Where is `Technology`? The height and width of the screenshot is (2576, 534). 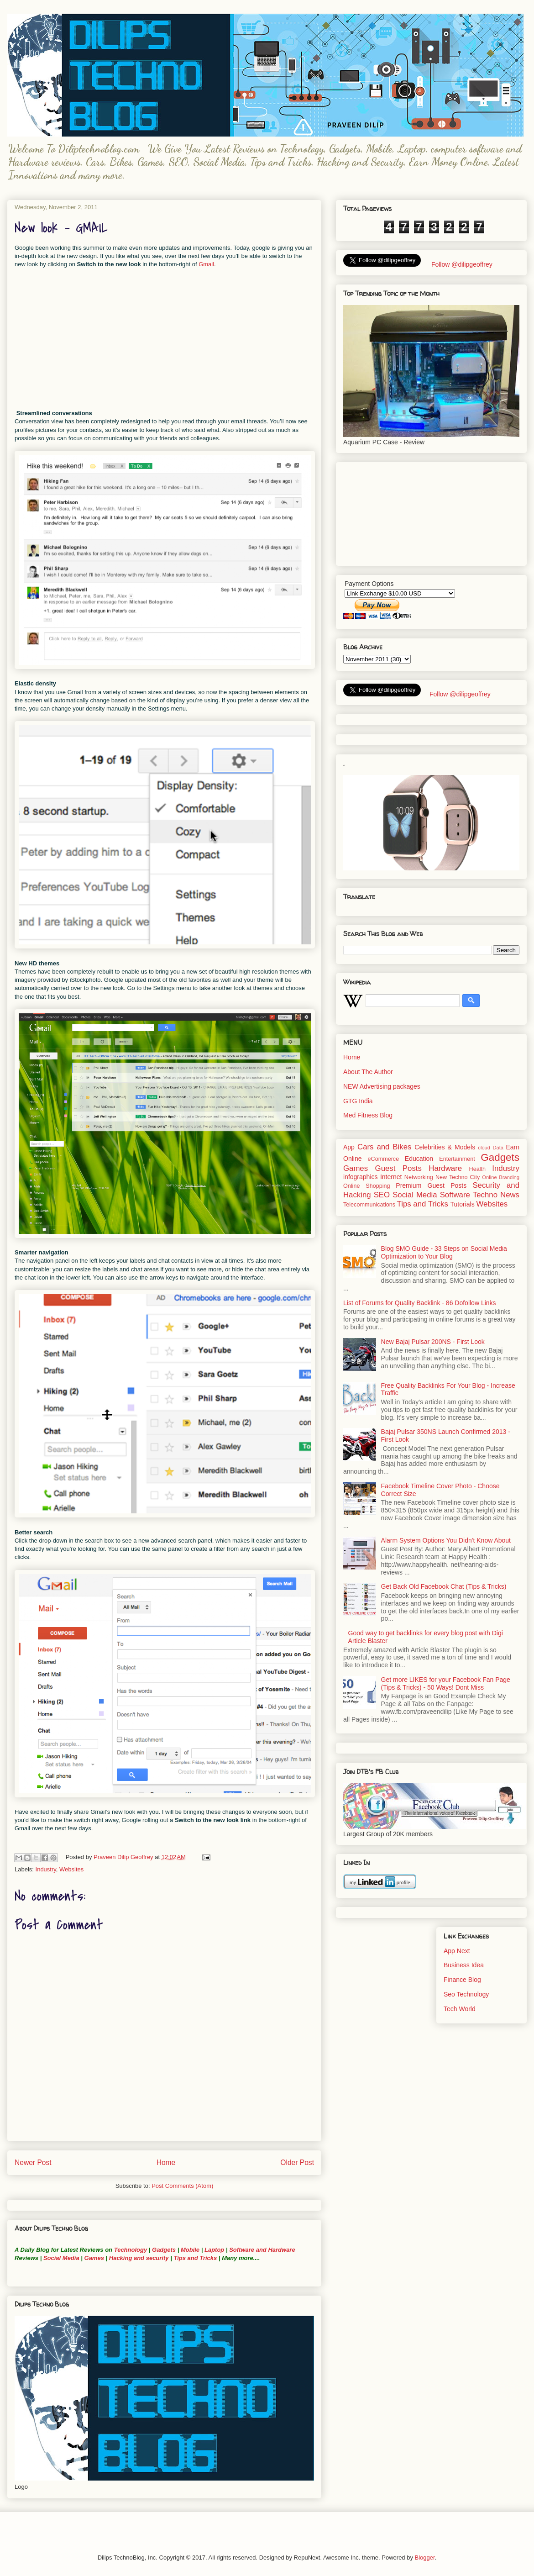 Technology is located at coordinates (130, 2249).